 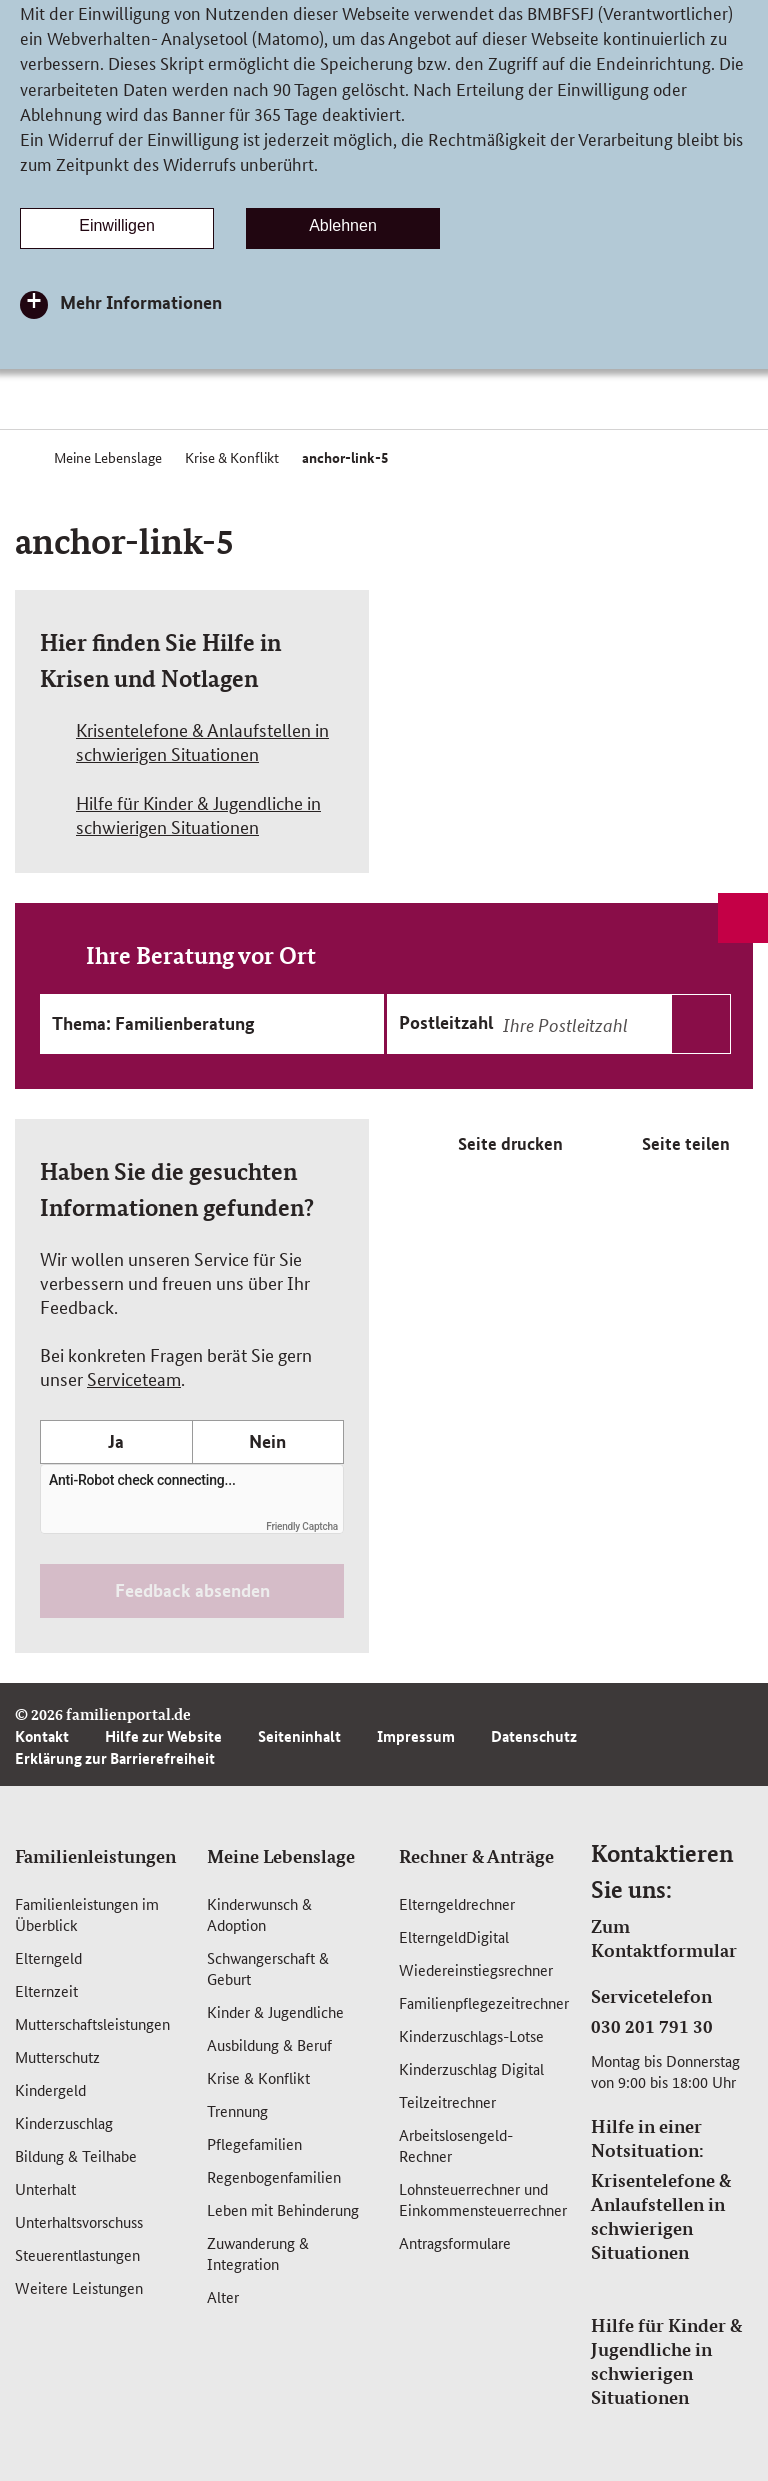 What do you see at coordinates (283, 2209) in the screenshot?
I see `Leben mit Behinderung` at bounding box center [283, 2209].